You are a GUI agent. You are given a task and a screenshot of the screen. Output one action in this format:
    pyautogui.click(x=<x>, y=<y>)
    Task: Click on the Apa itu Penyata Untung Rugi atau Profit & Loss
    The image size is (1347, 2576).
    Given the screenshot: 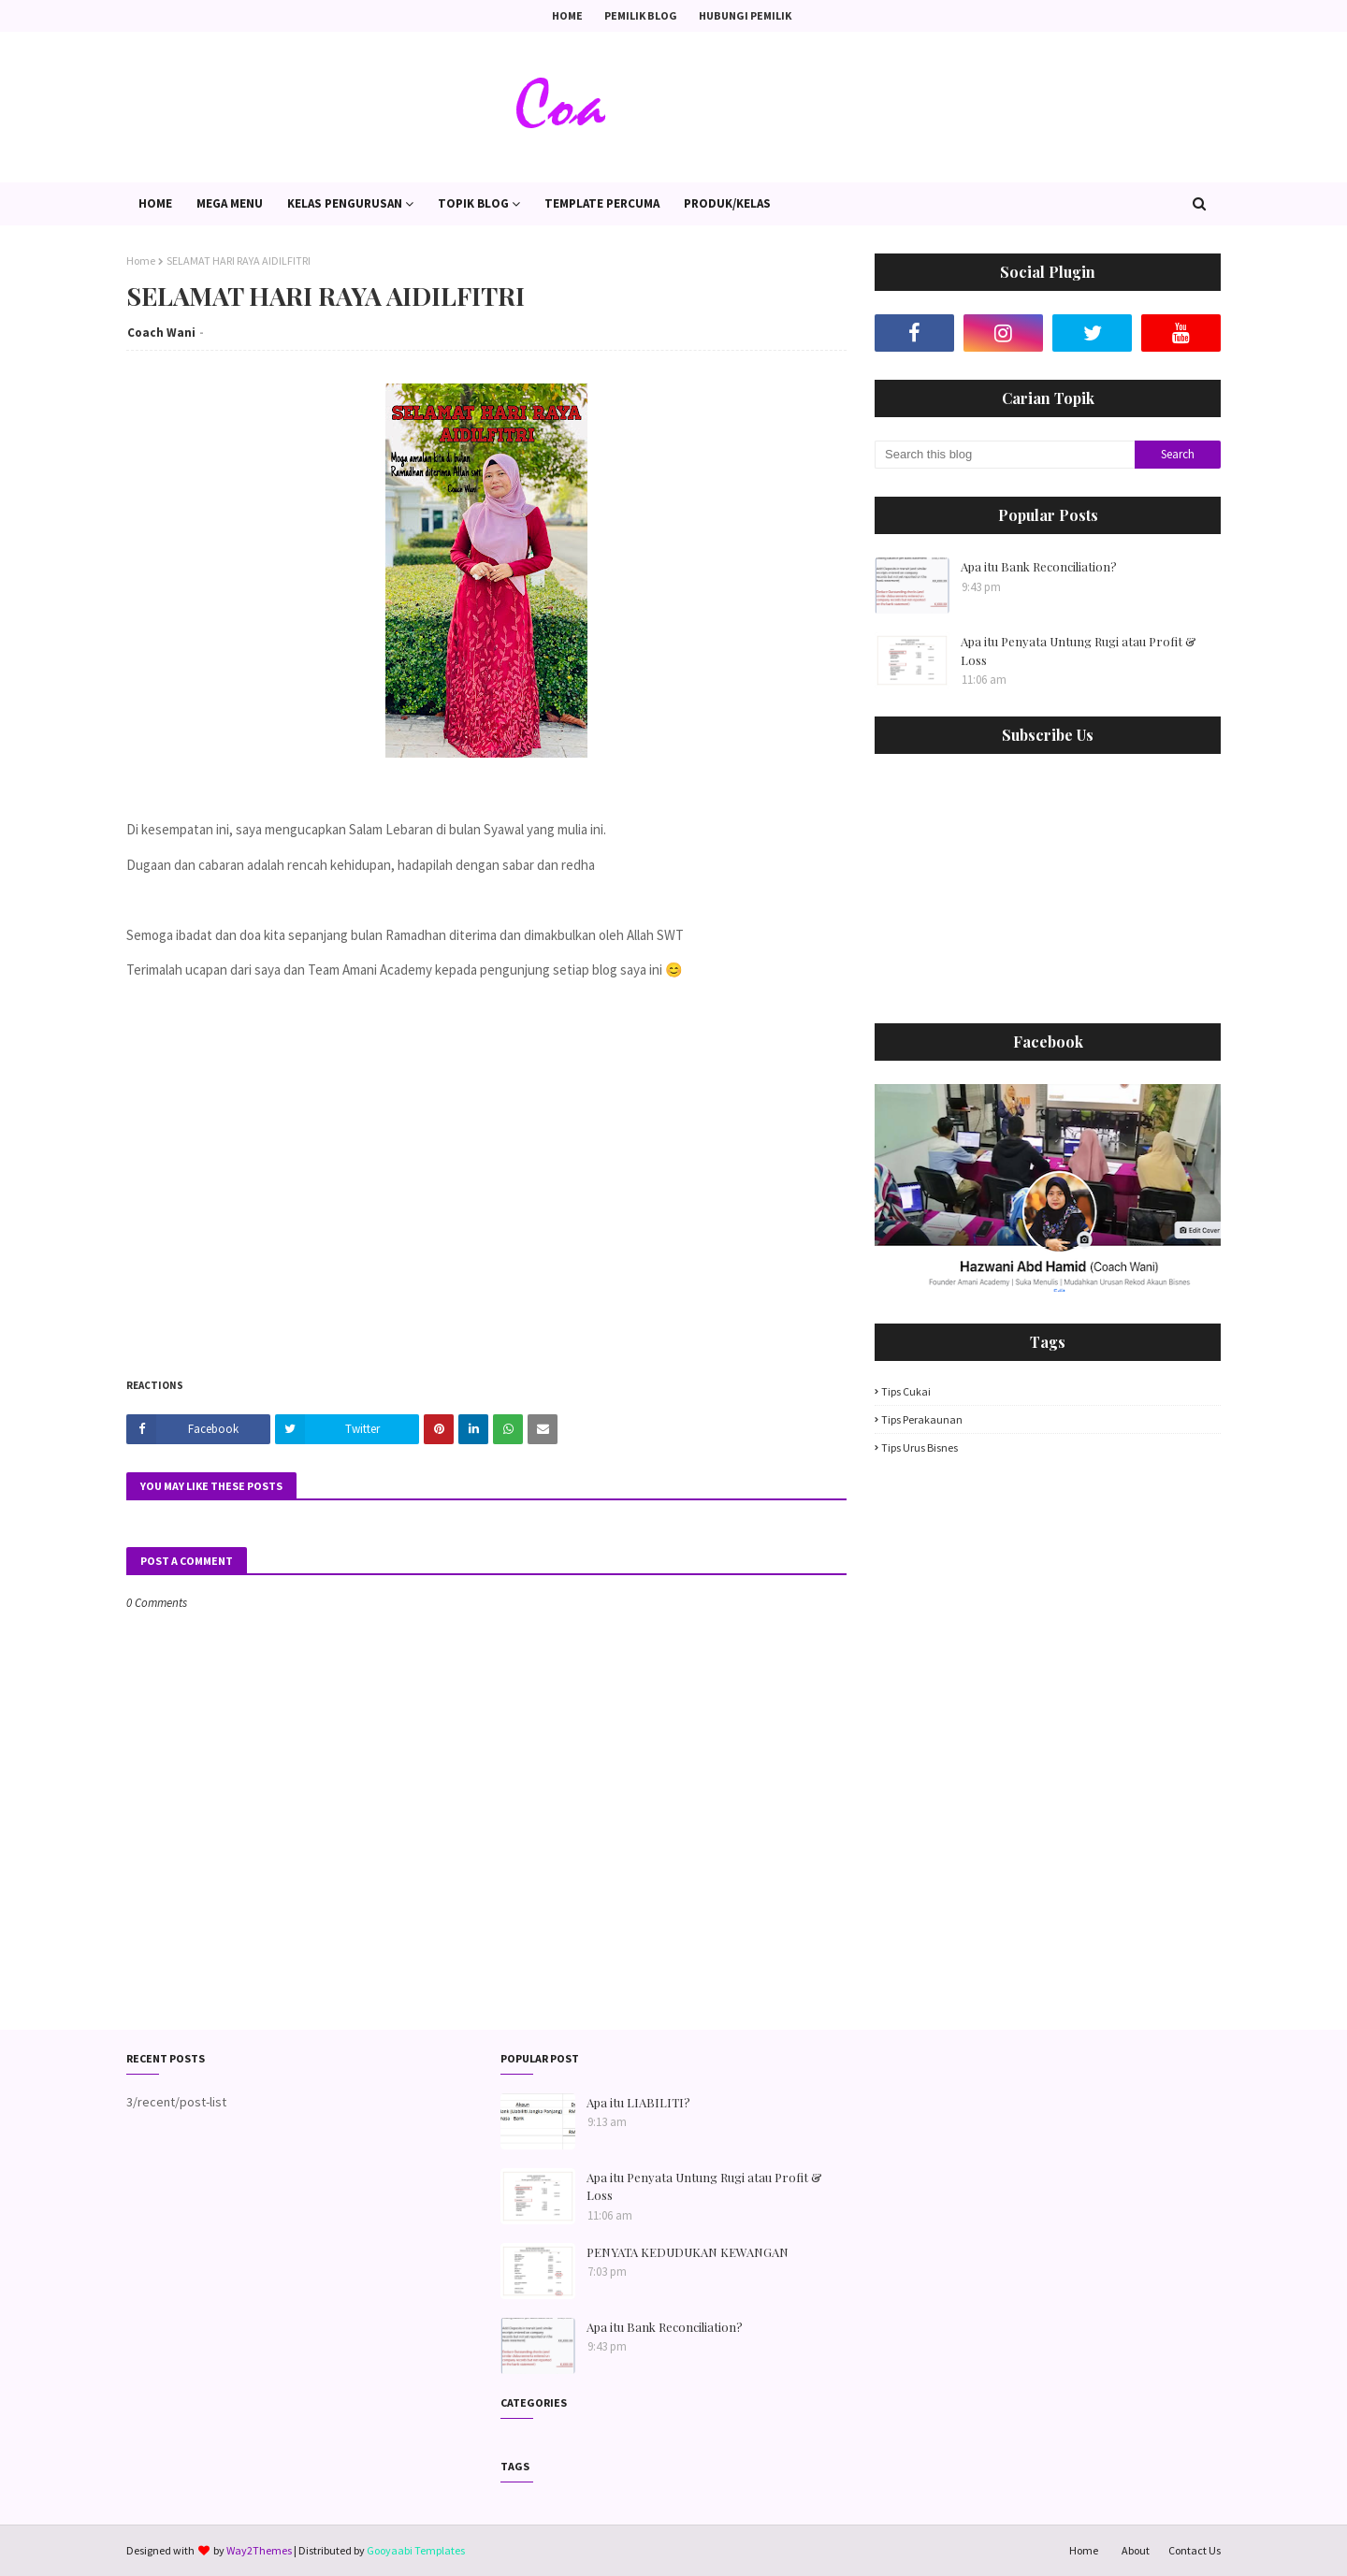 What is the action you would take?
    pyautogui.click(x=1078, y=650)
    